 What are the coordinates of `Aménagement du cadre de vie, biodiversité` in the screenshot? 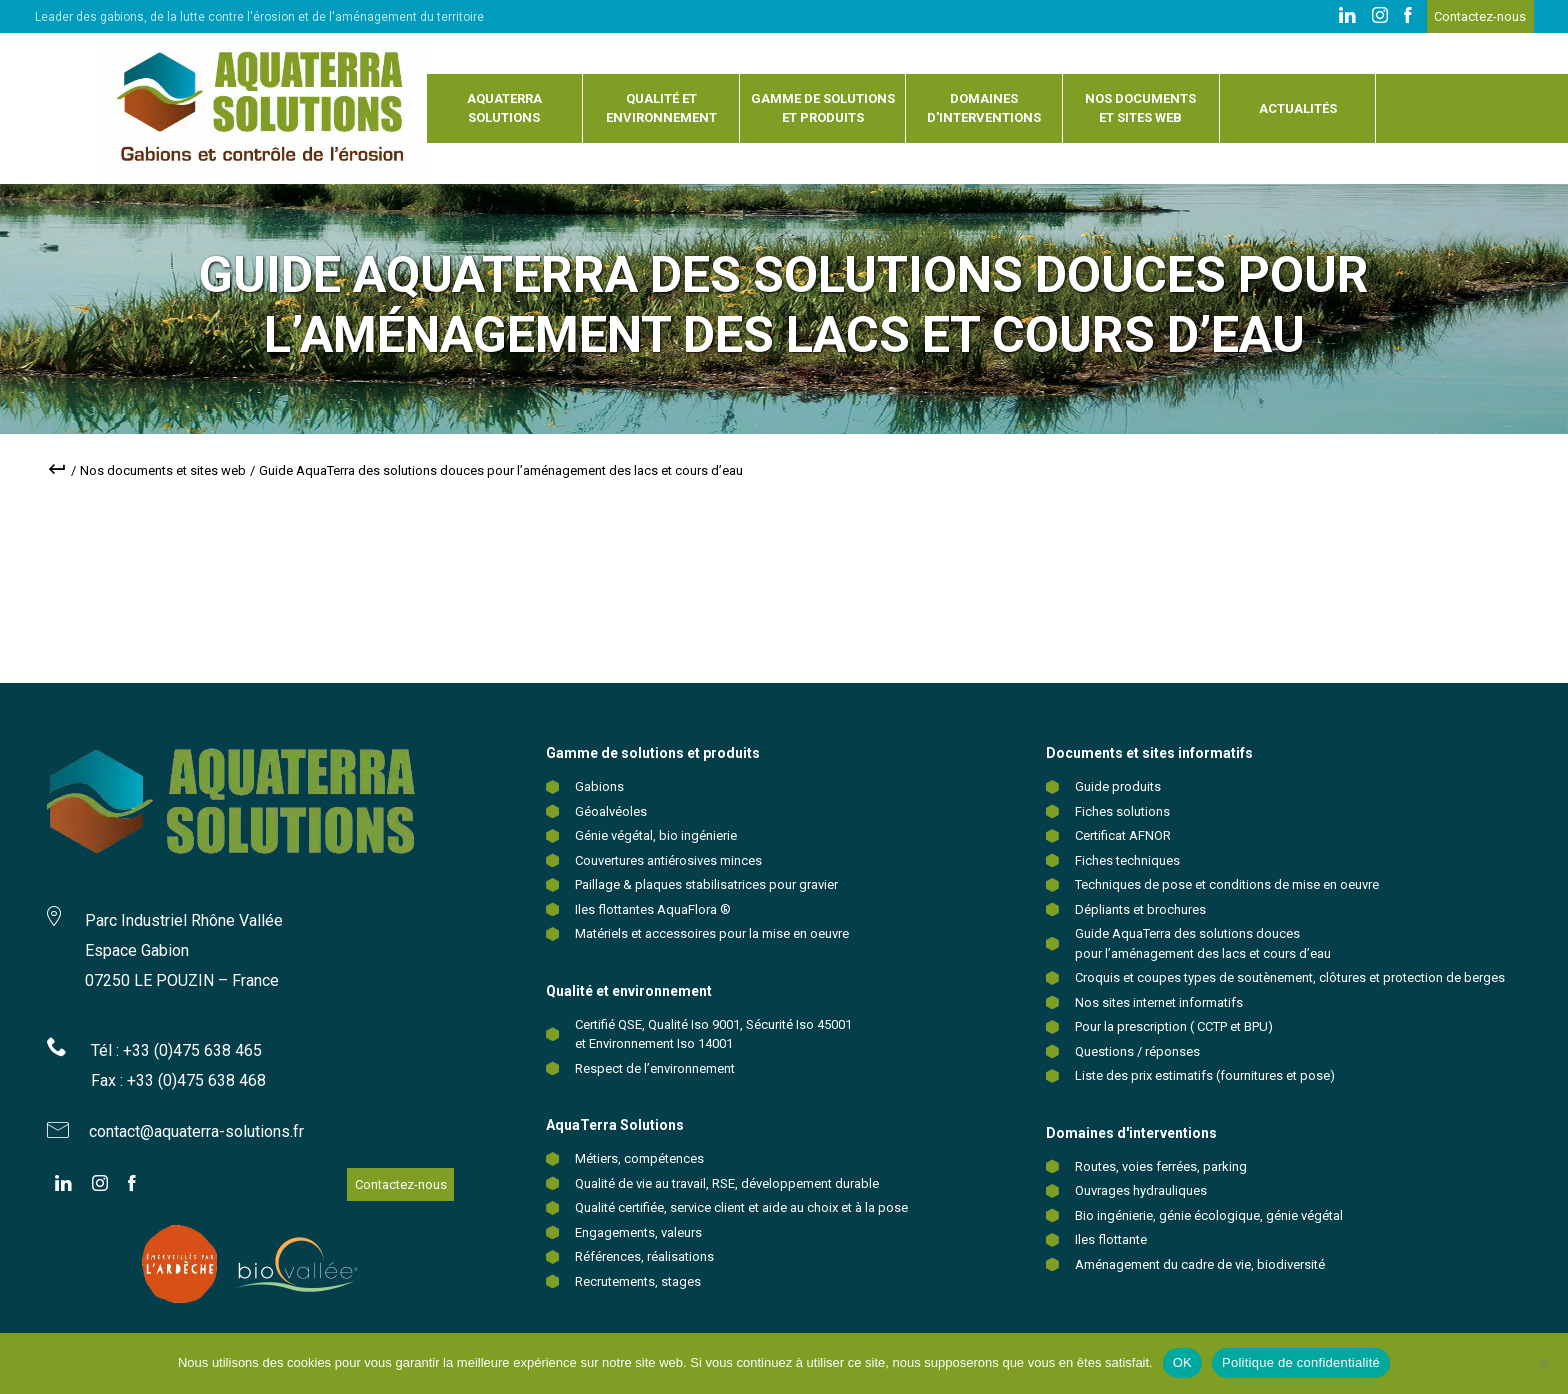 It's located at (1200, 1264).